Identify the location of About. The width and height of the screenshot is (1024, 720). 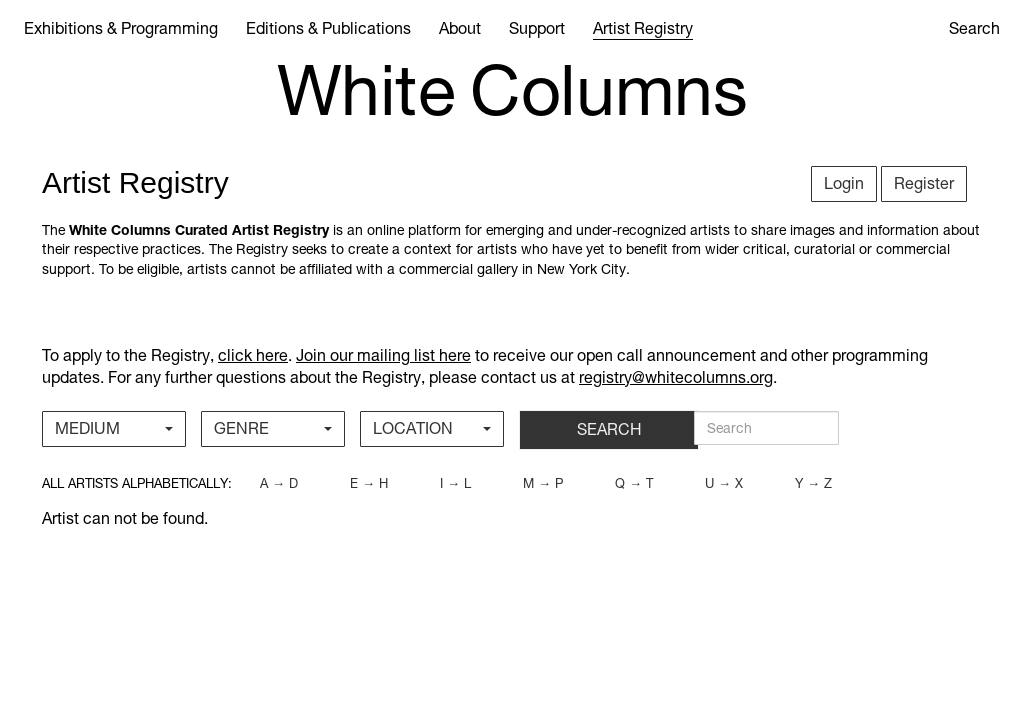
(460, 28).